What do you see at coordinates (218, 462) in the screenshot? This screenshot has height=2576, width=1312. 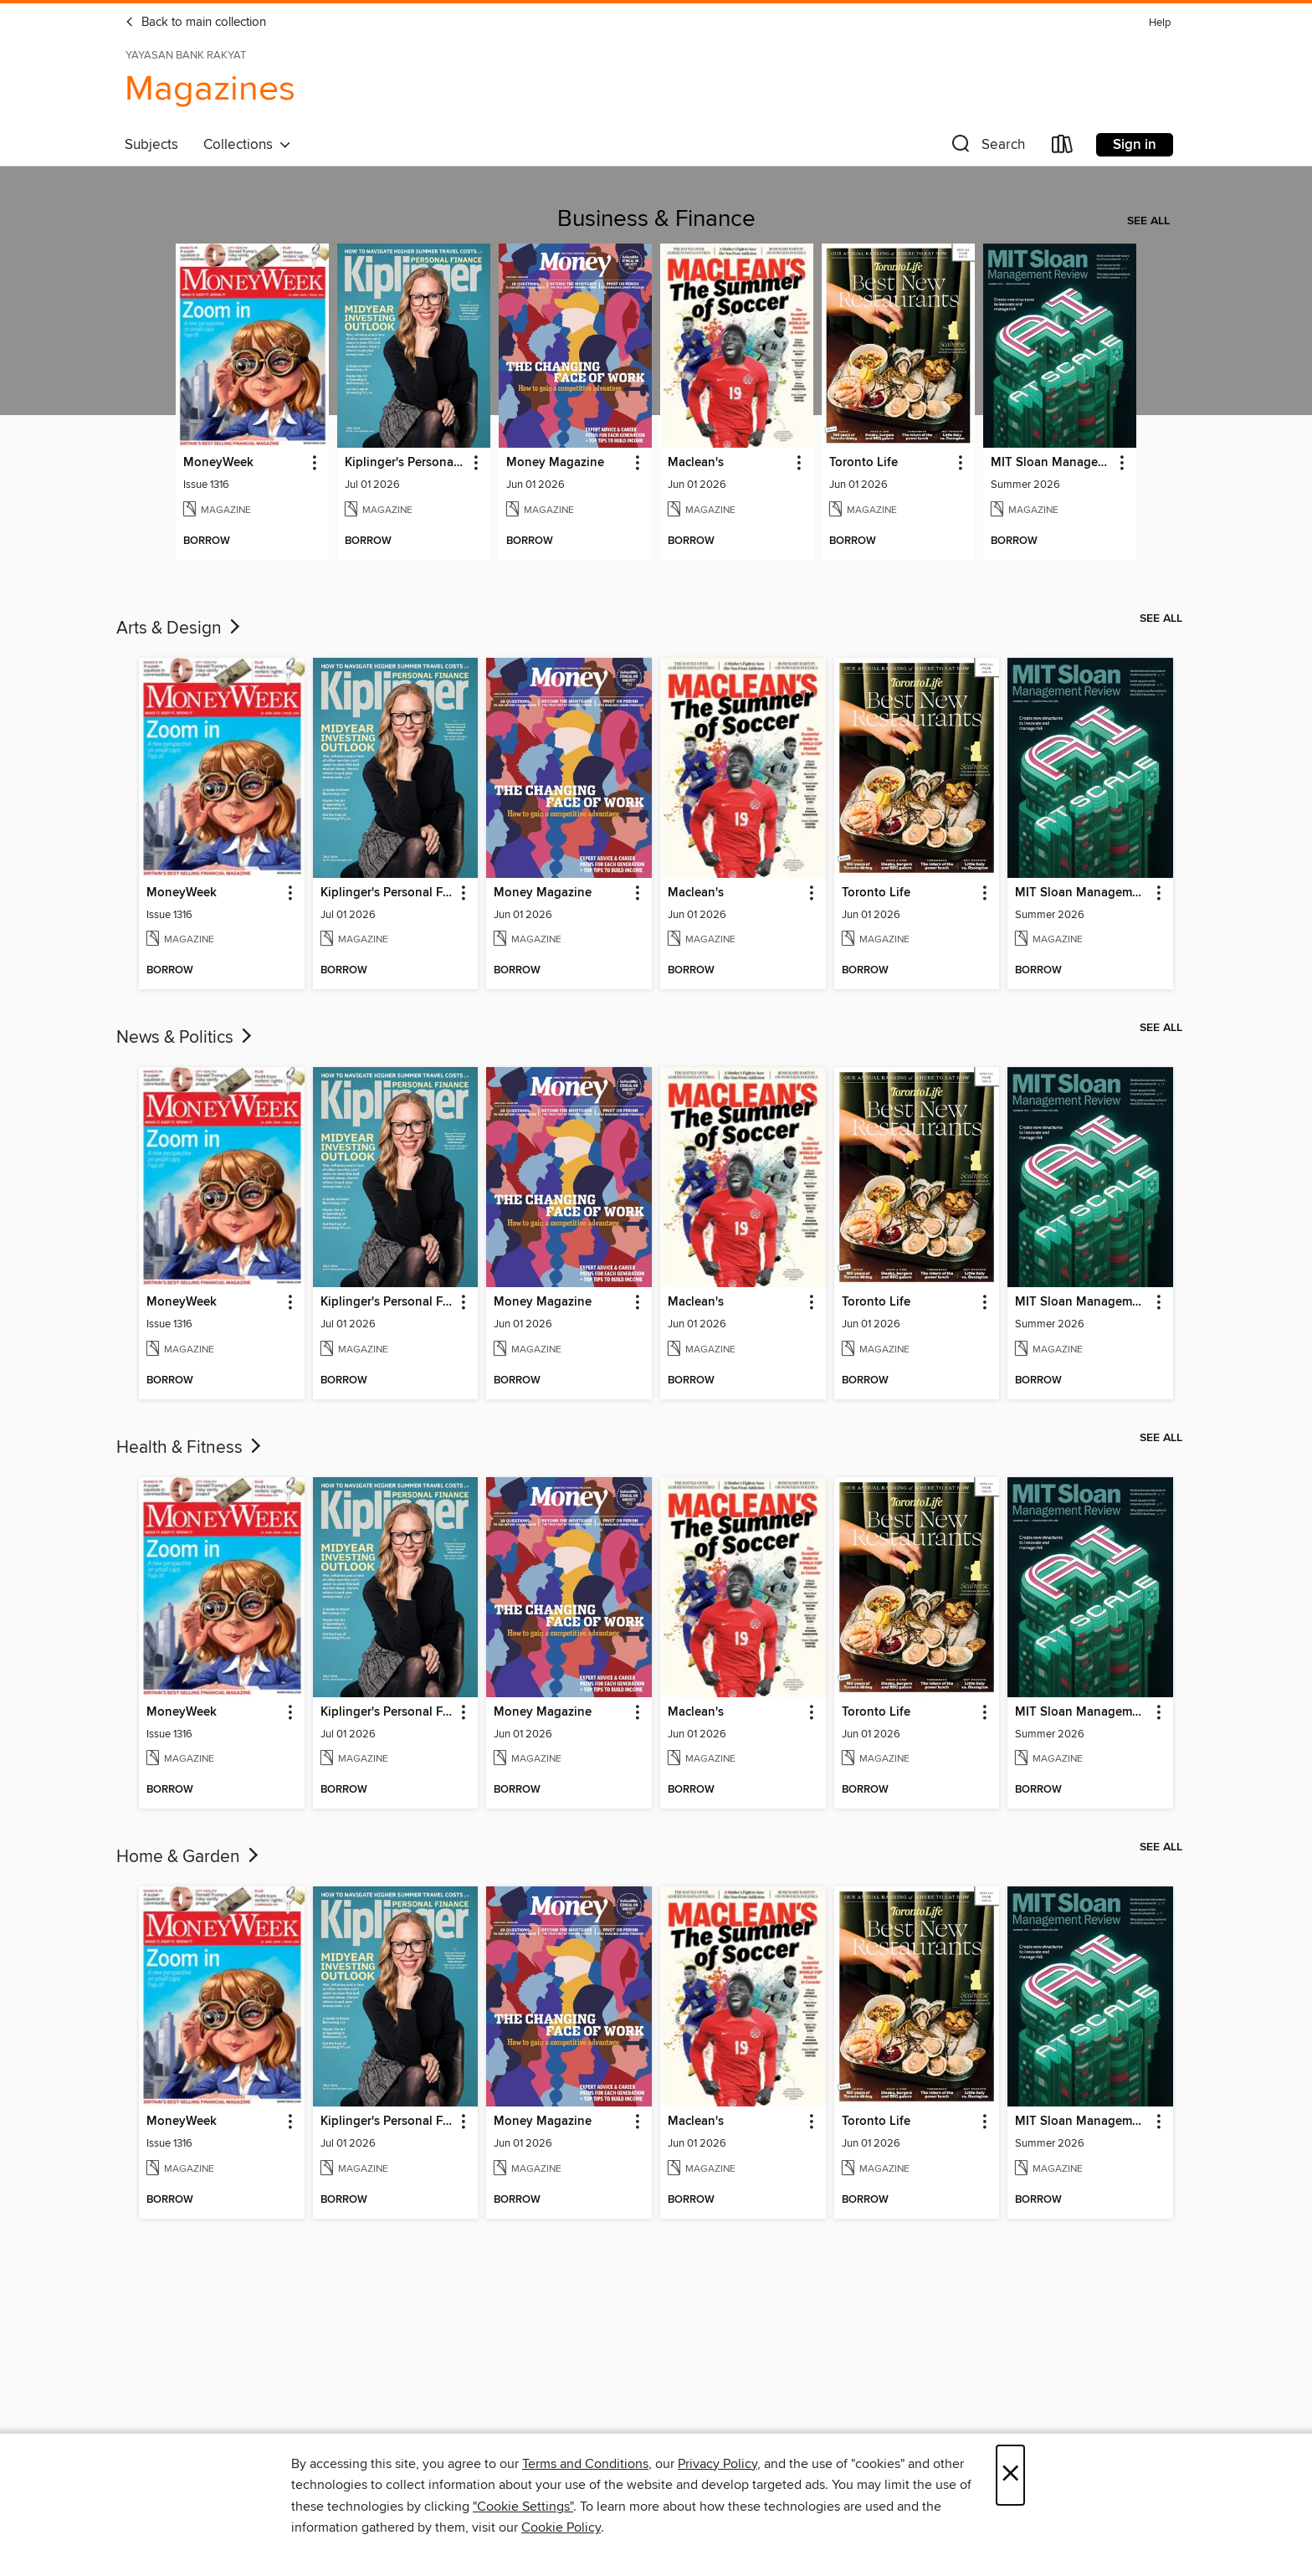 I see `MoneyWeek [link]` at bounding box center [218, 462].